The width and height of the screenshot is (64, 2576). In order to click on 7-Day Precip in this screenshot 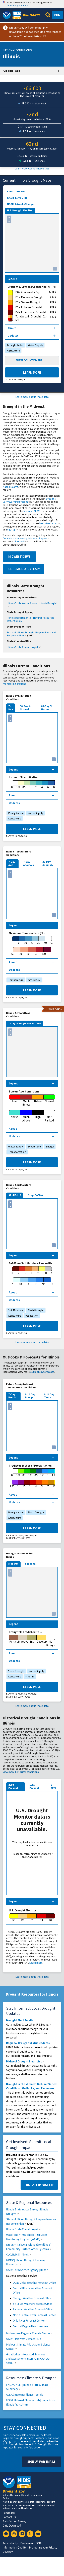, I will do `click(12, 1396)`.